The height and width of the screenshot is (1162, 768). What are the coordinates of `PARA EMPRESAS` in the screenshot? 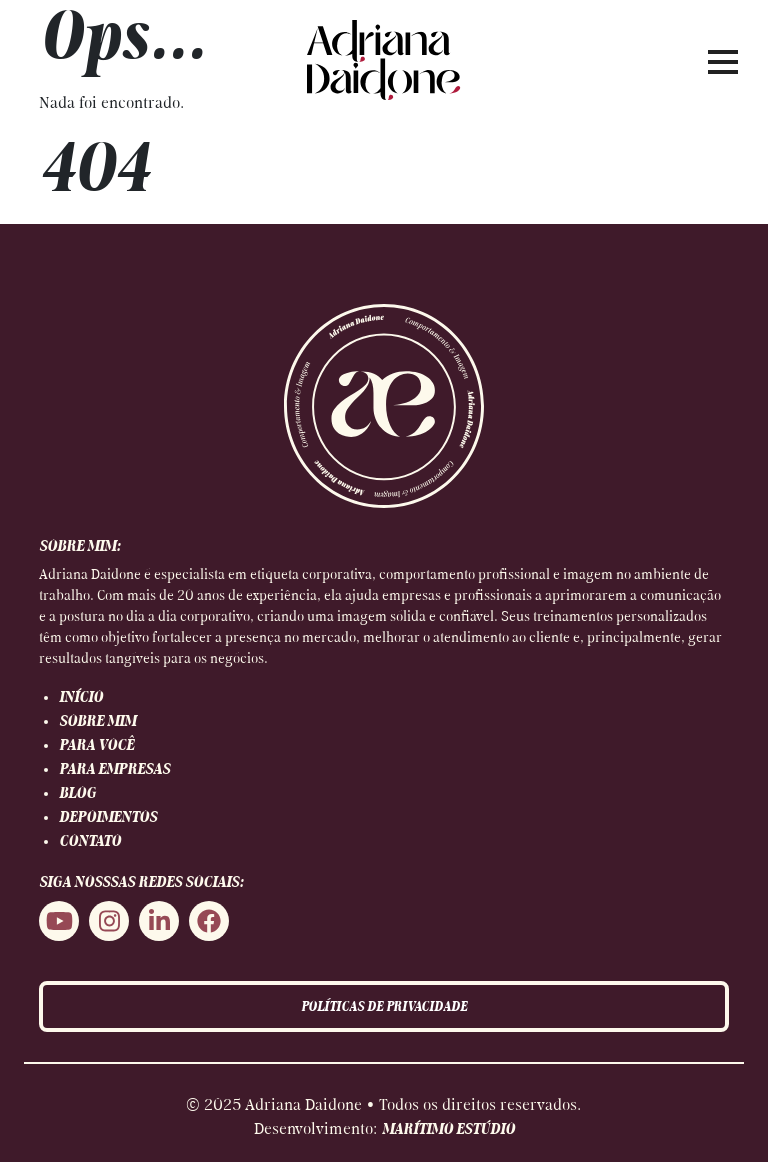 It's located at (114, 770).